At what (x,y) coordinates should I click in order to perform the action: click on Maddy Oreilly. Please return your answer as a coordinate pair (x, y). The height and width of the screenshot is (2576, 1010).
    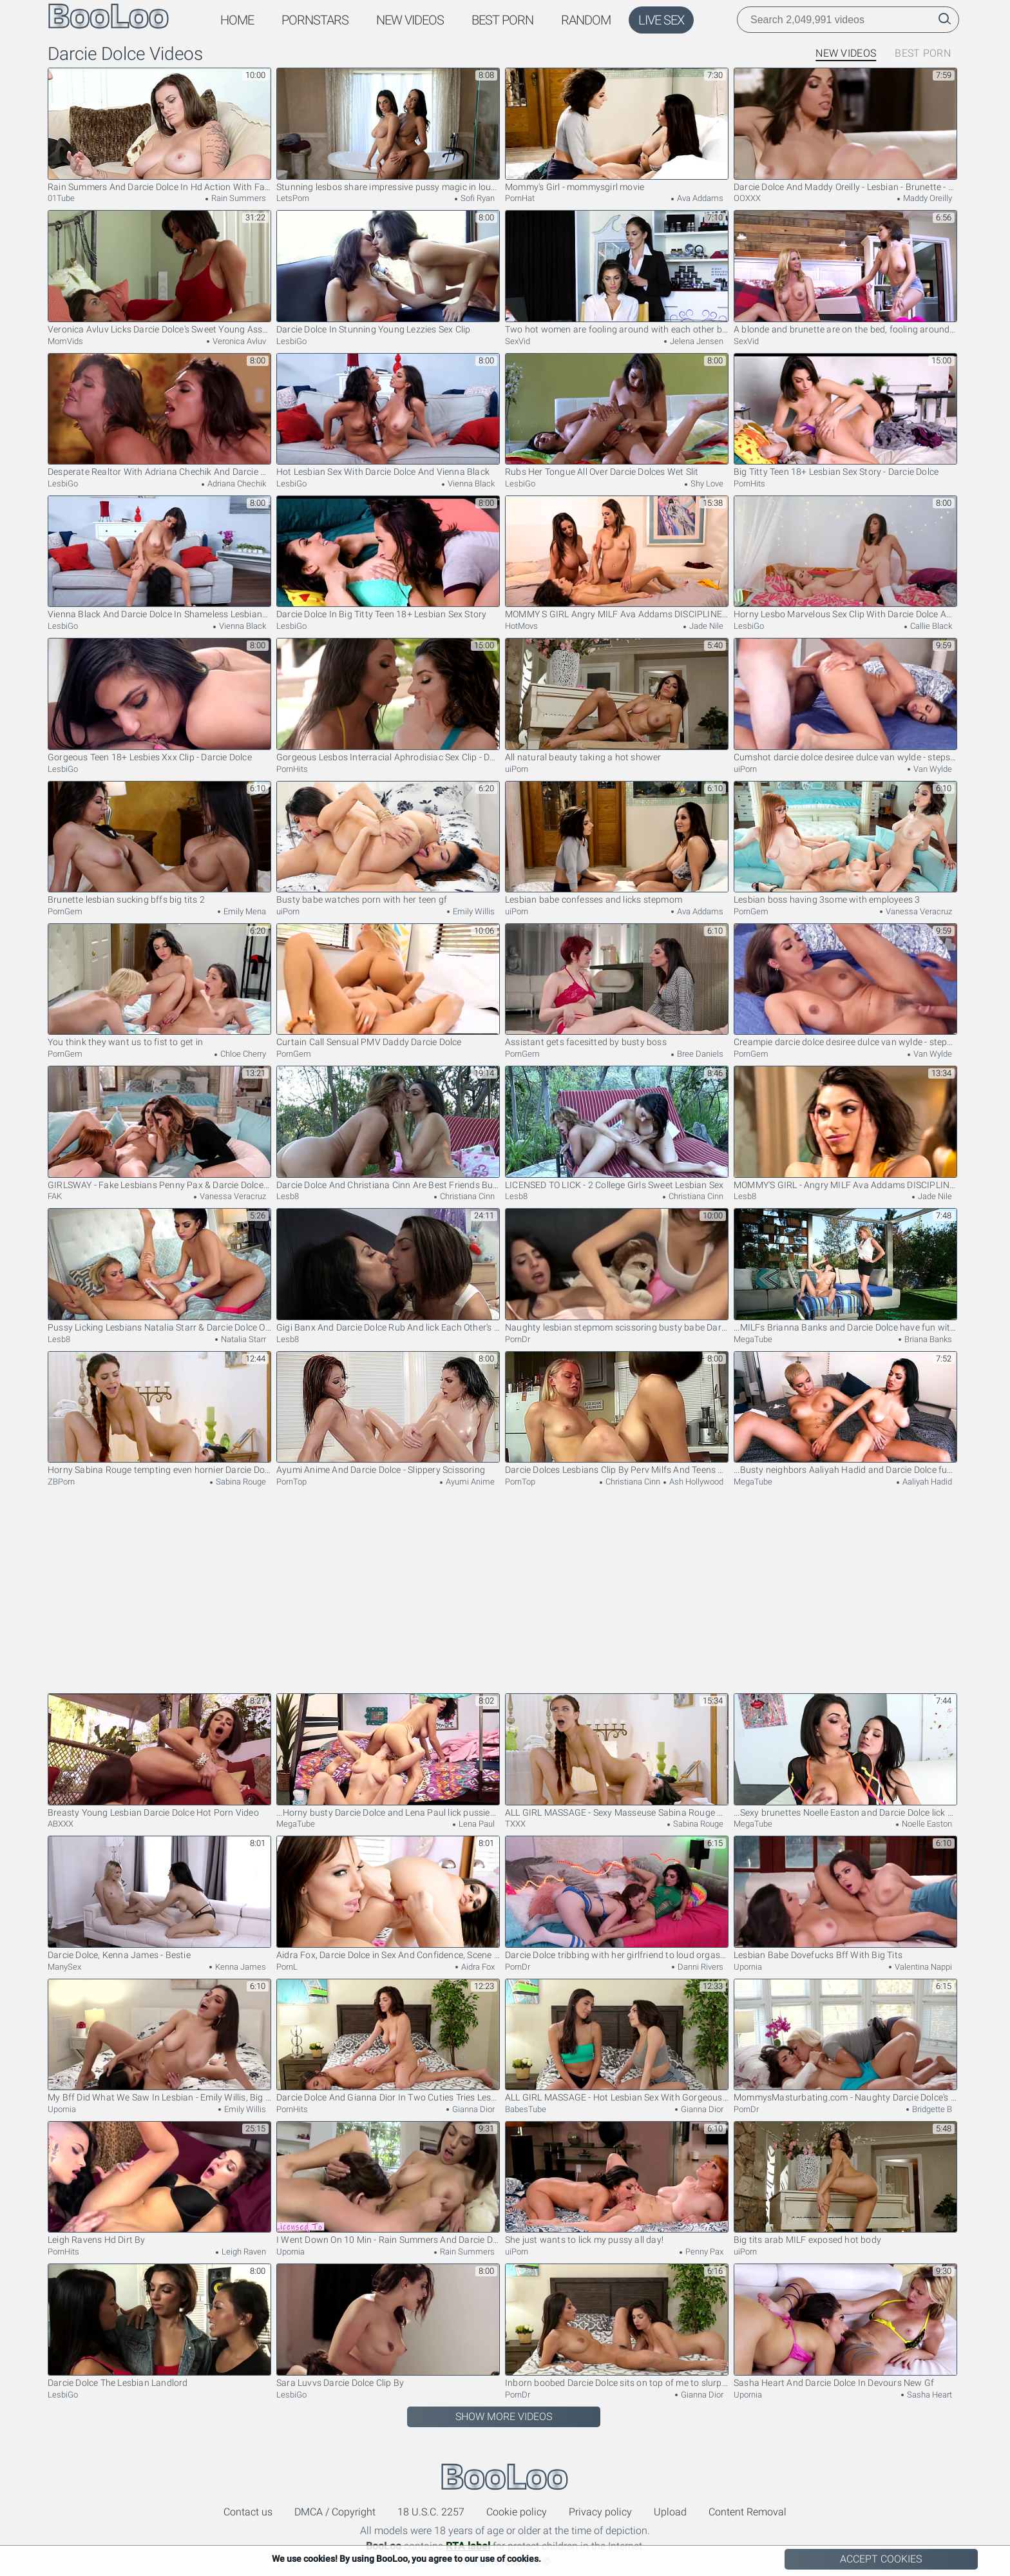
    Looking at the image, I should click on (926, 198).